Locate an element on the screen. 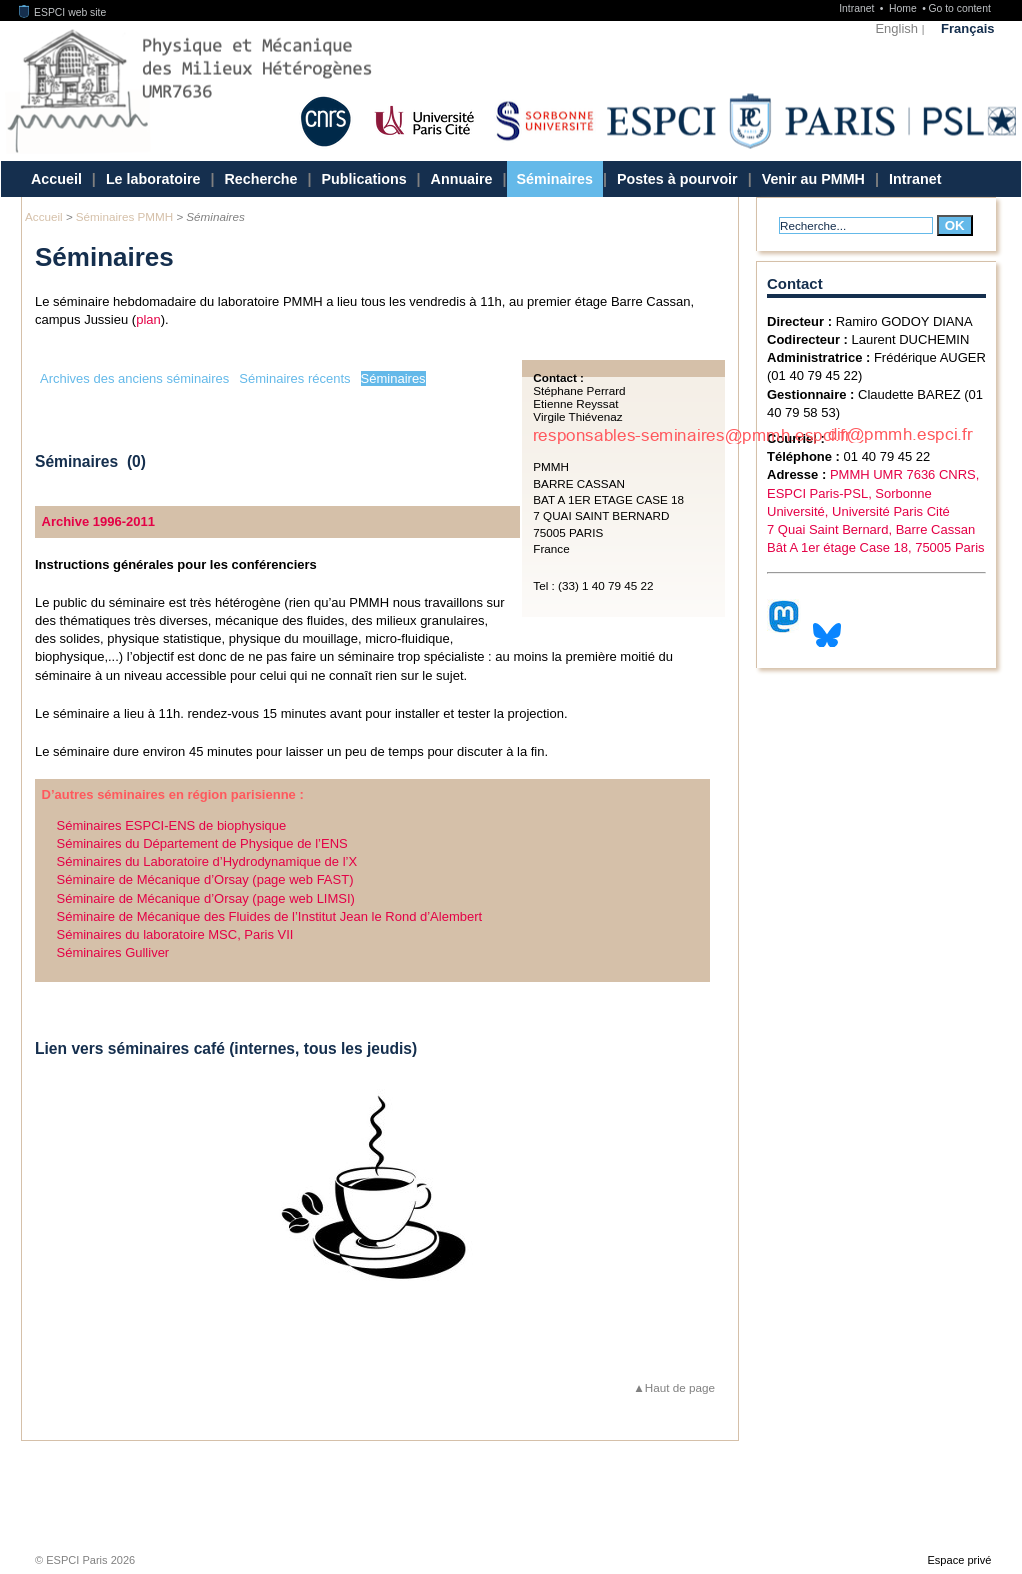 The width and height of the screenshot is (1022, 1574). Séminaire de Mécanique des Fluides de l’Institut Jean le Rond d’Alembert is located at coordinates (270, 916).